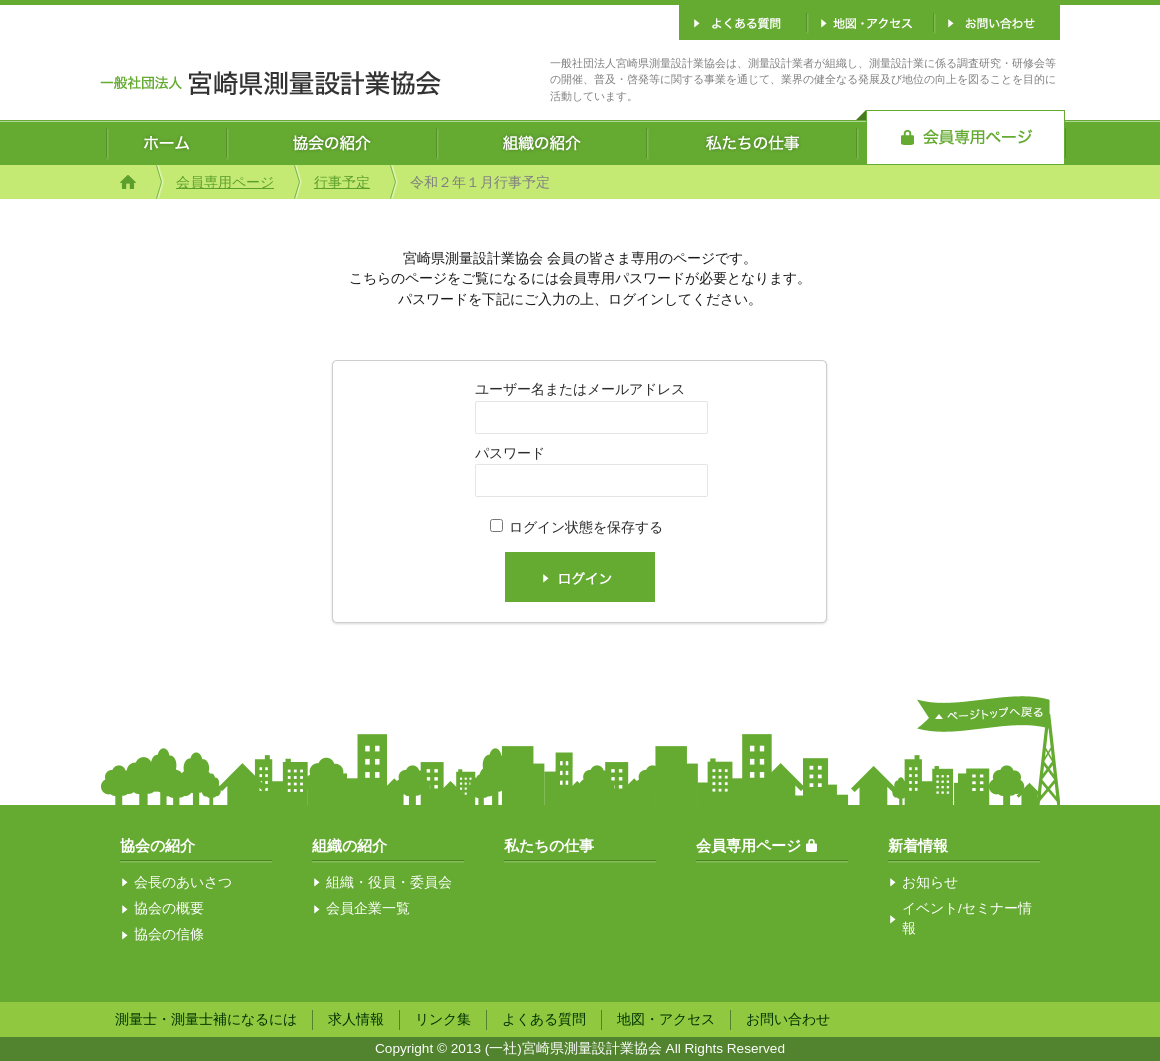 This screenshot has width=1160, height=1061. What do you see at coordinates (918, 845) in the screenshot?
I see `新着情報` at bounding box center [918, 845].